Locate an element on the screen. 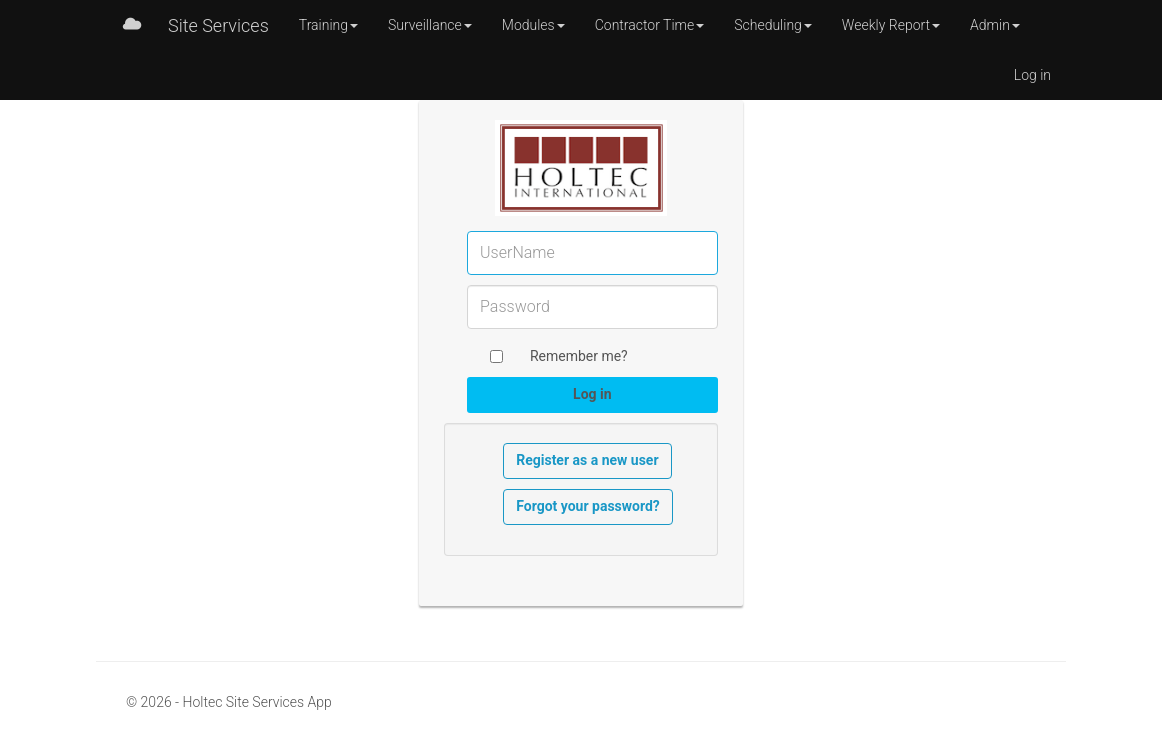 Image resolution: width=1162 pixels, height=743 pixels. Admin [button] is located at coordinates (995, 25).